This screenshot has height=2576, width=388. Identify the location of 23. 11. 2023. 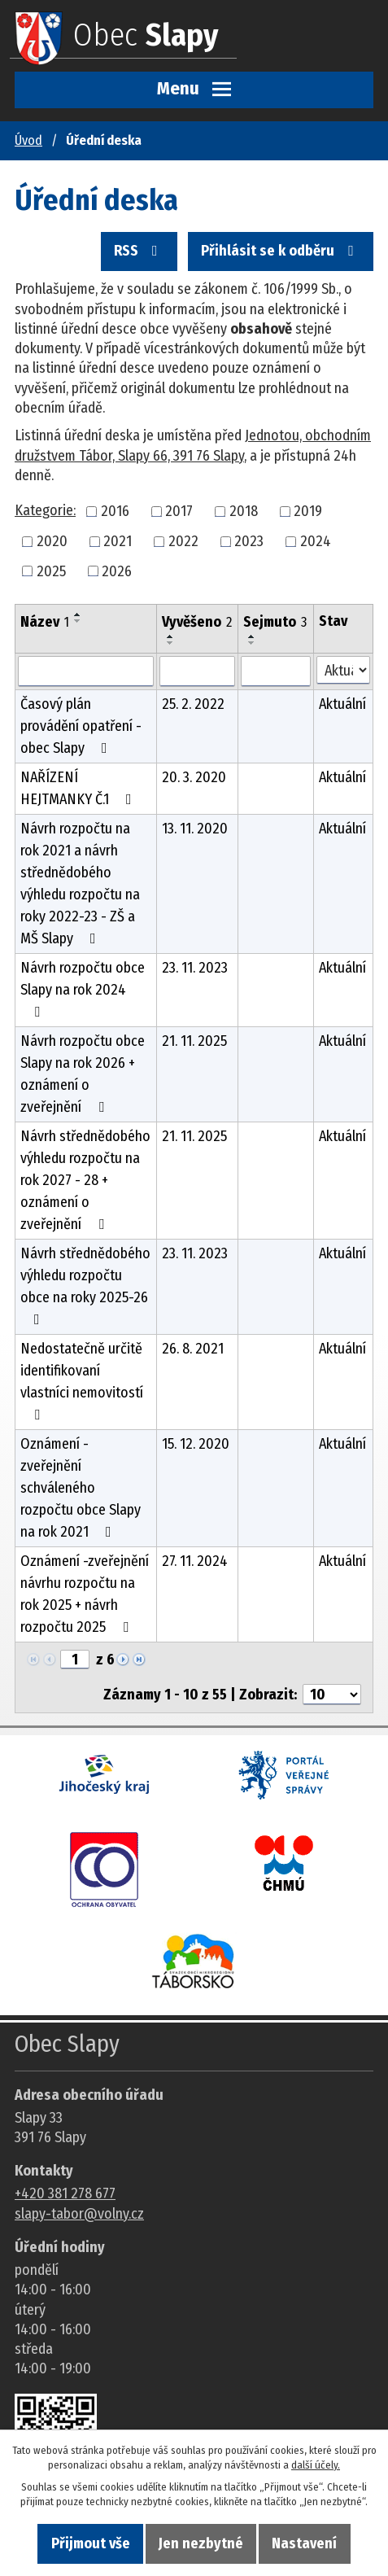
(195, 968).